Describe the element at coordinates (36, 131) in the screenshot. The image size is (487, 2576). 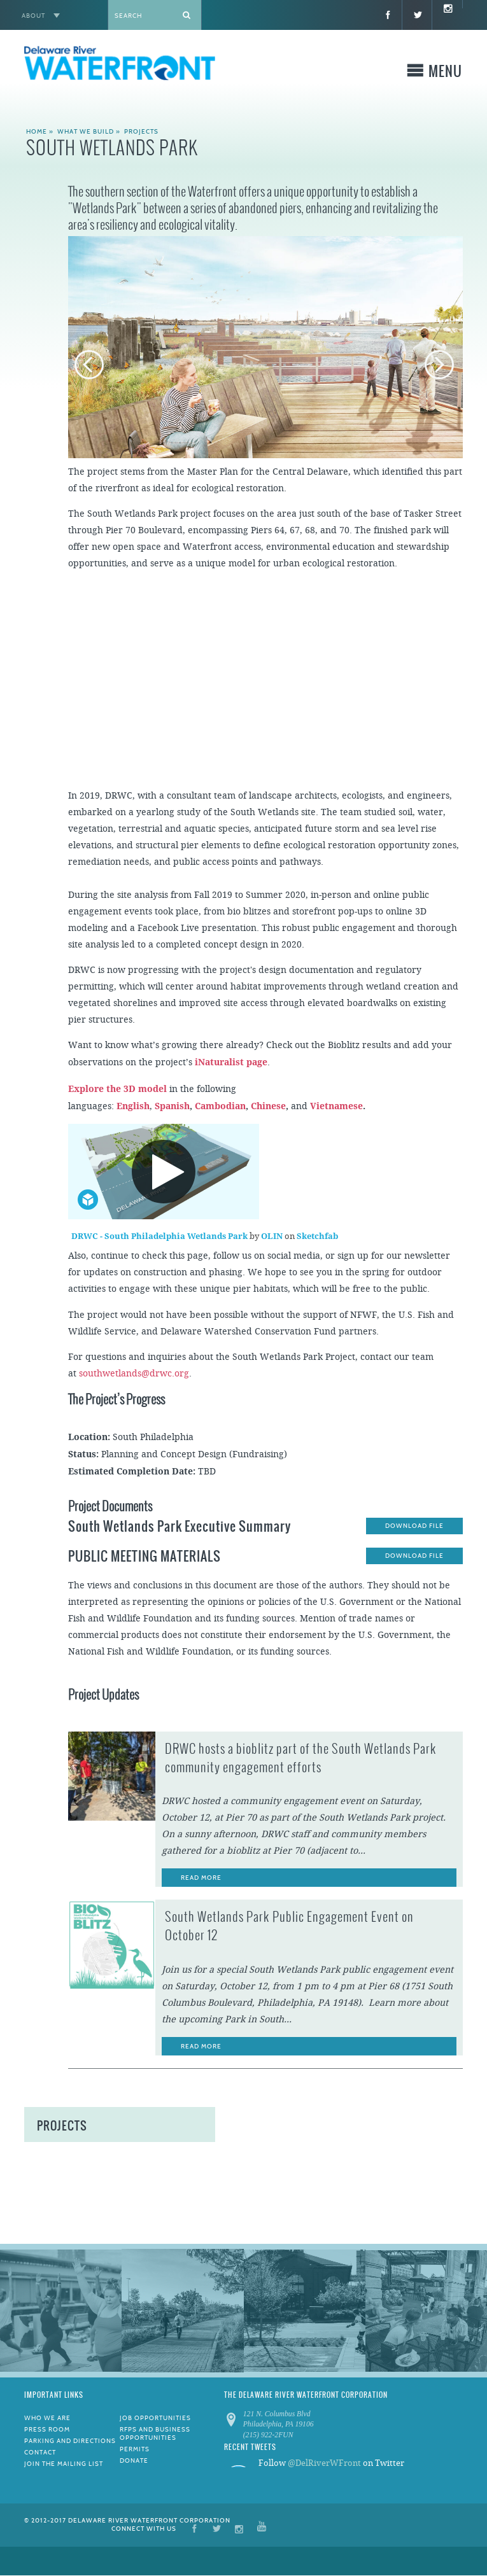
I see `Home` at that location.